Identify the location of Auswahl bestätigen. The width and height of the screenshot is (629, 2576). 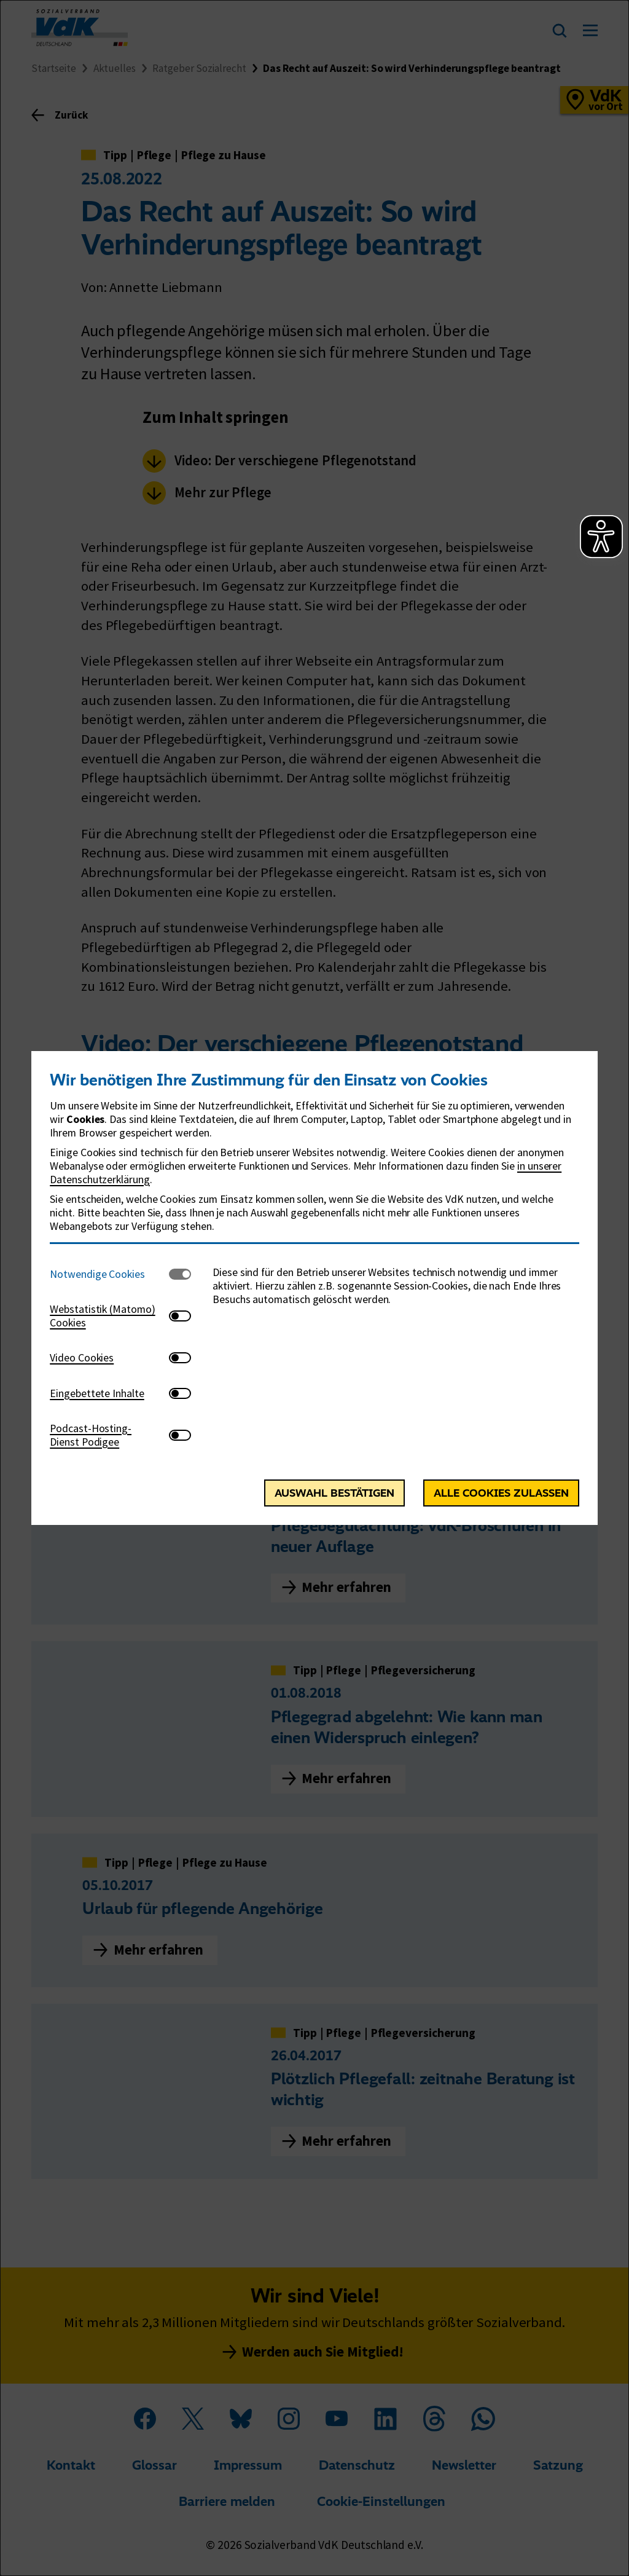
(334, 1492).